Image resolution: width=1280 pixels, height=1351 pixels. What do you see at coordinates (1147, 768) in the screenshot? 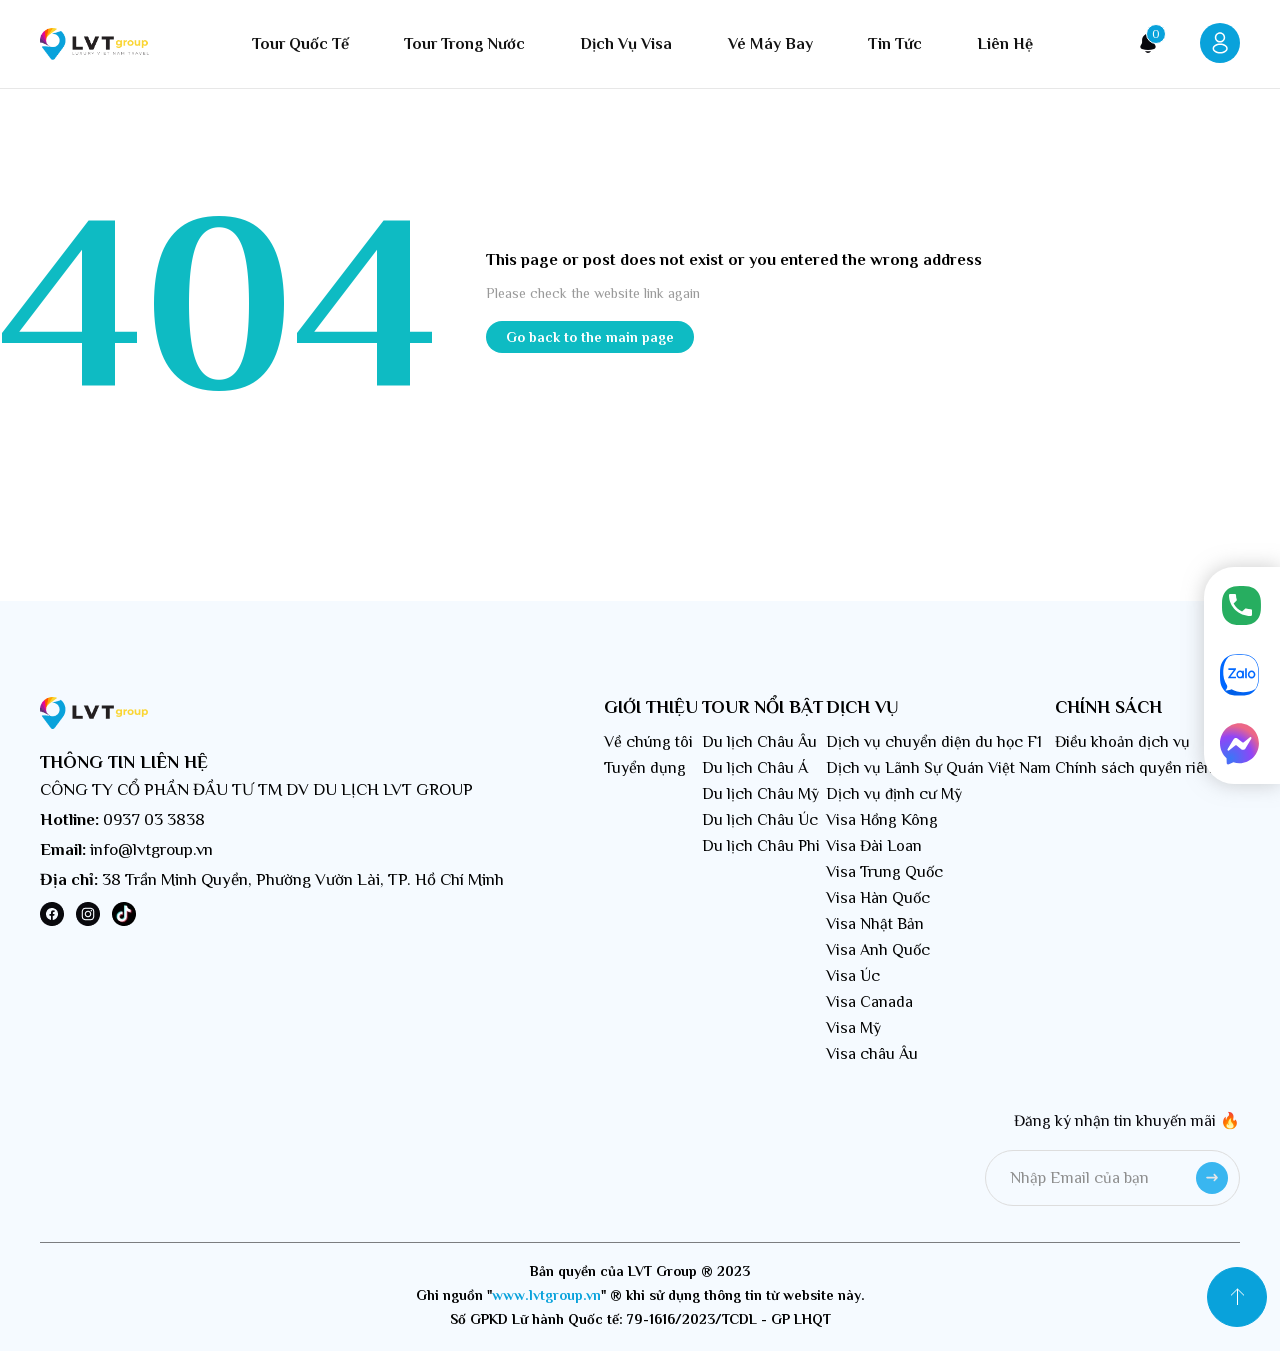
I see `Chính sách quyền riêng tư` at bounding box center [1147, 768].